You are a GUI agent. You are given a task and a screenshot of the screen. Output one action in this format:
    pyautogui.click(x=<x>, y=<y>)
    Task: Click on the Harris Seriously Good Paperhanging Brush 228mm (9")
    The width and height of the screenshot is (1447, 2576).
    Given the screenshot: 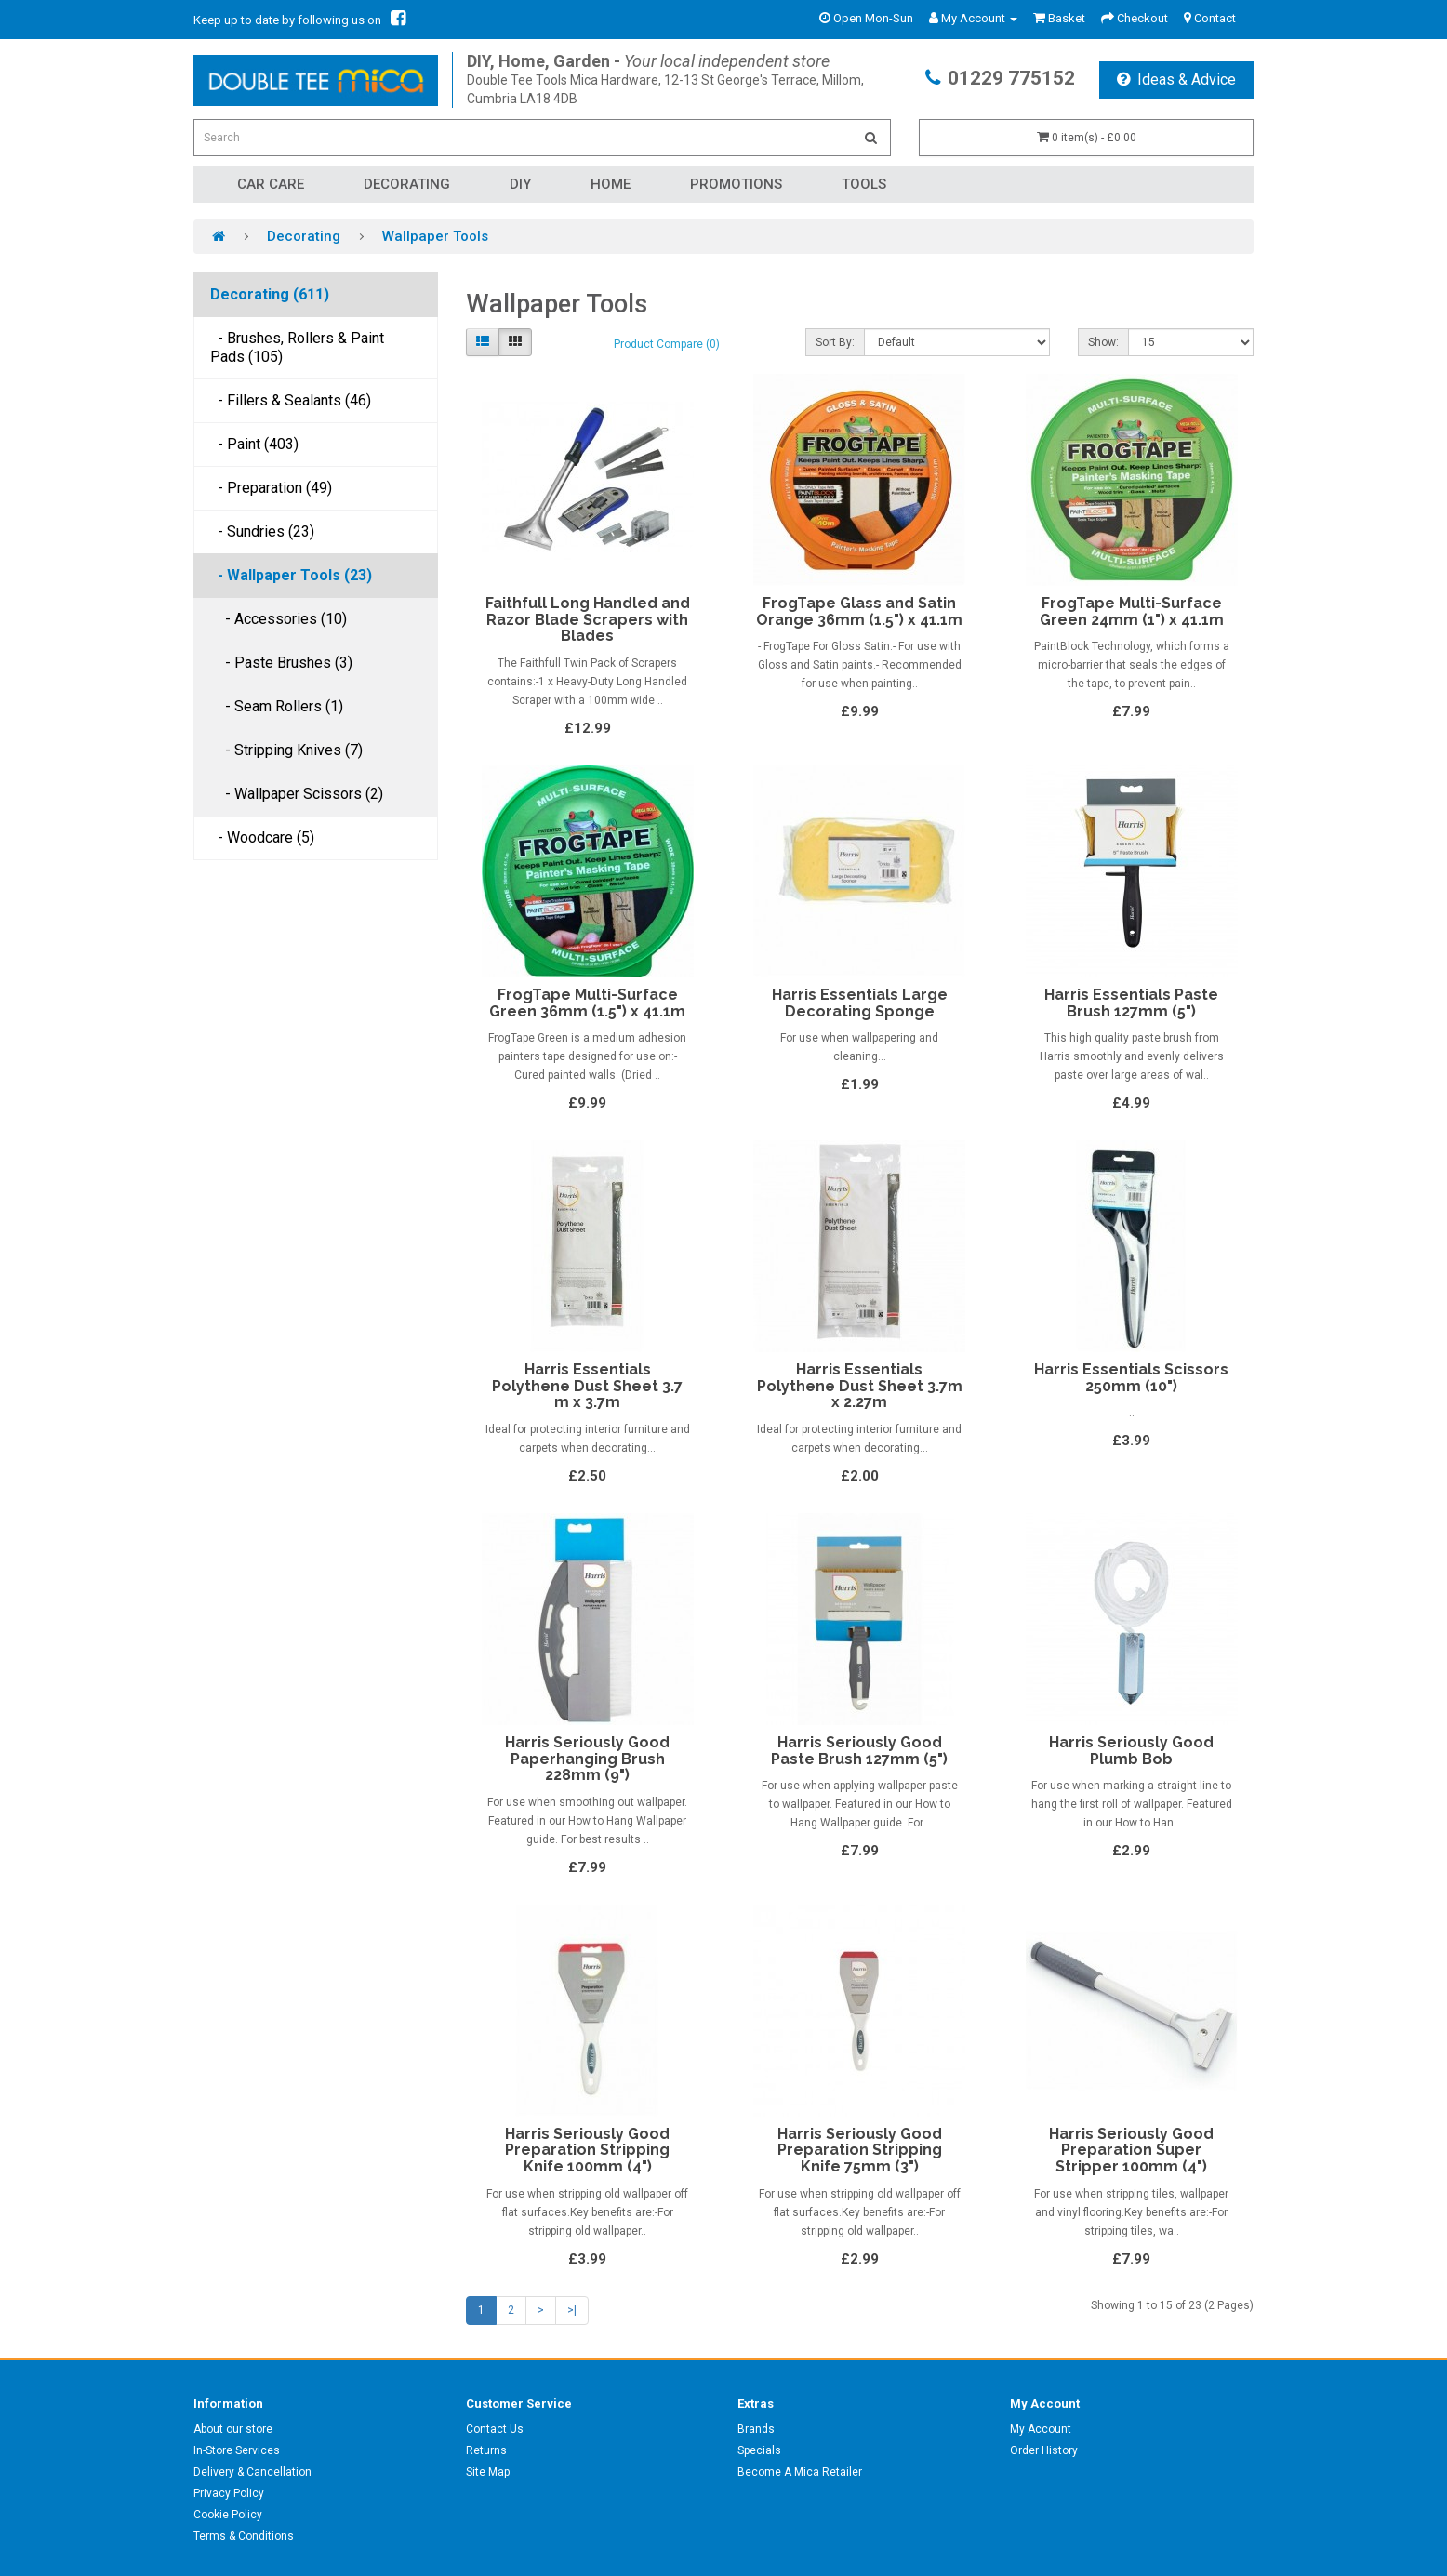 What is the action you would take?
    pyautogui.click(x=587, y=1758)
    